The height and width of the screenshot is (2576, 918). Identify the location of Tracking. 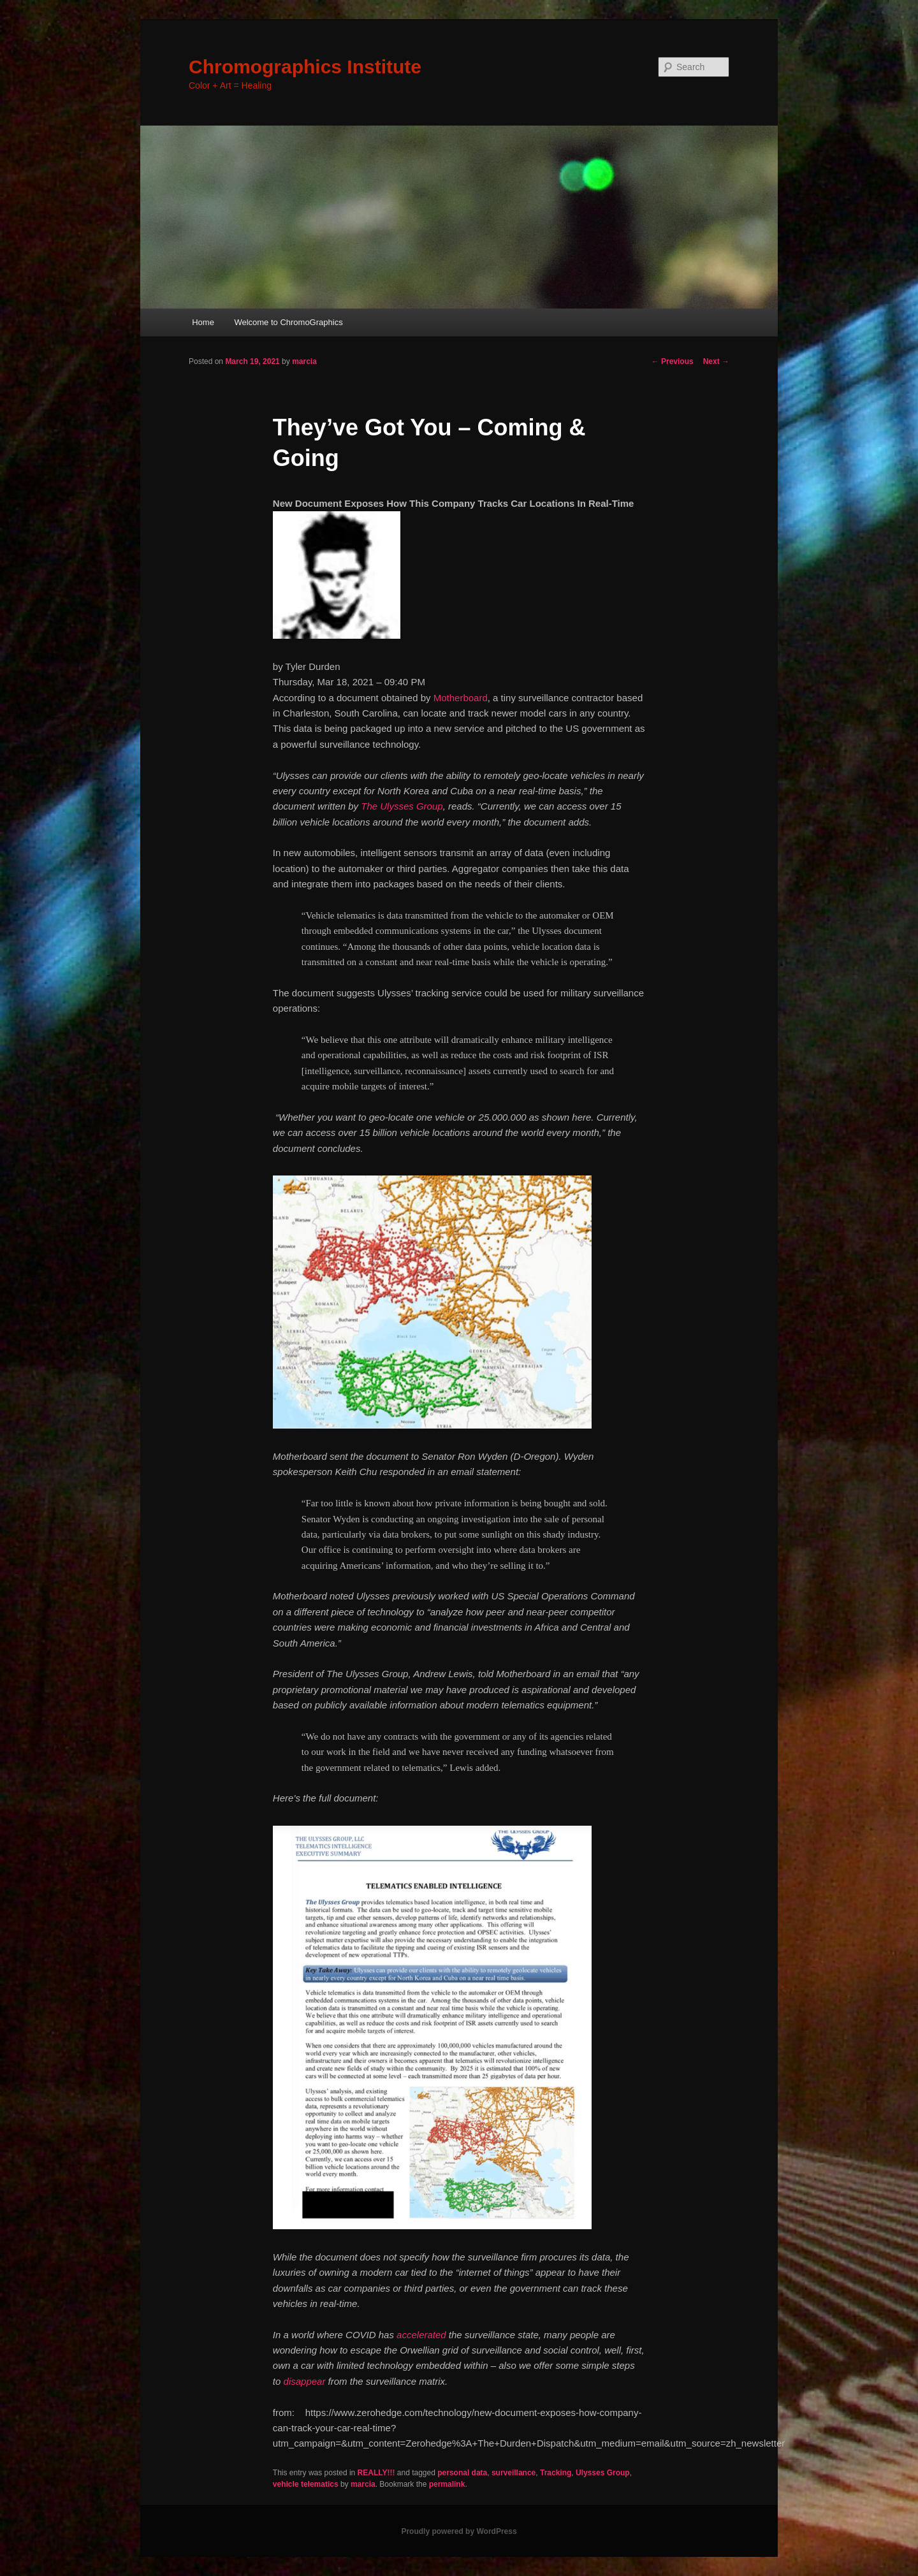
(555, 2472).